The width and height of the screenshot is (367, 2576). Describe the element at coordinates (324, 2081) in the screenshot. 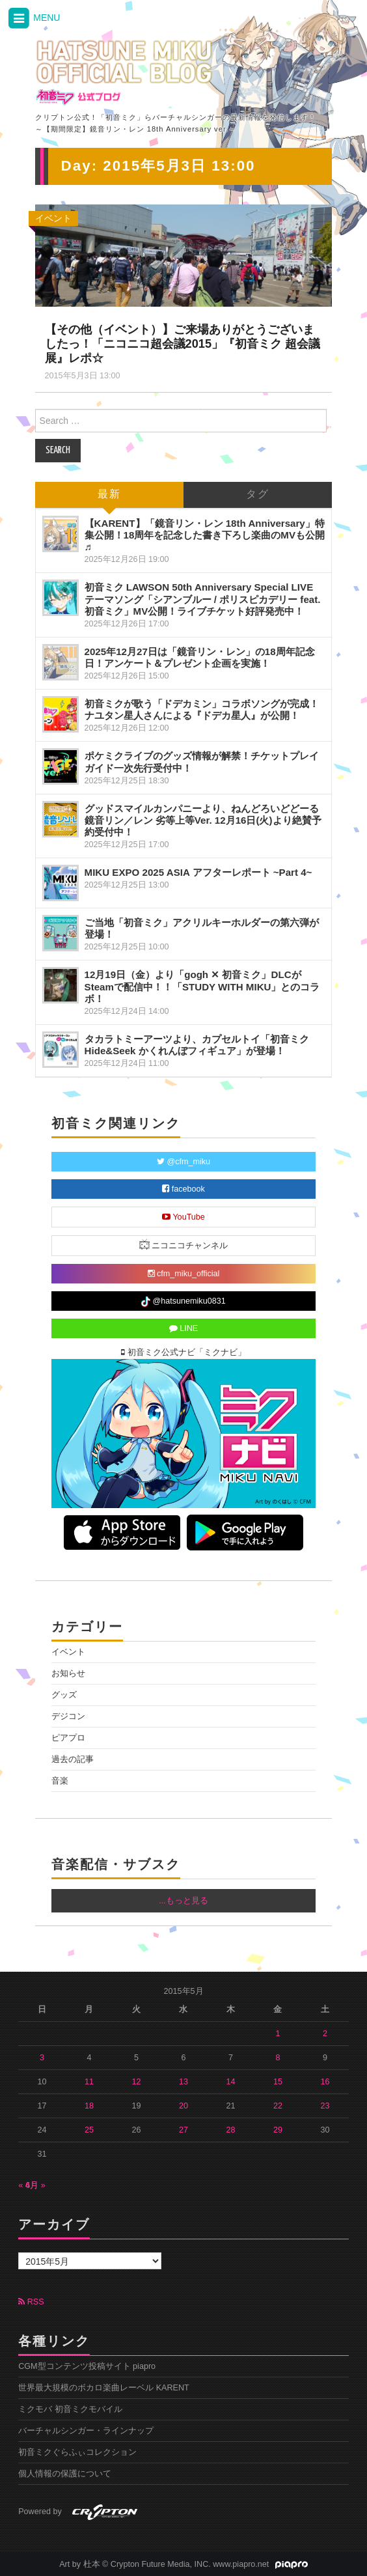

I see `16 [2015年5月16日 に投稿を公開]` at that location.